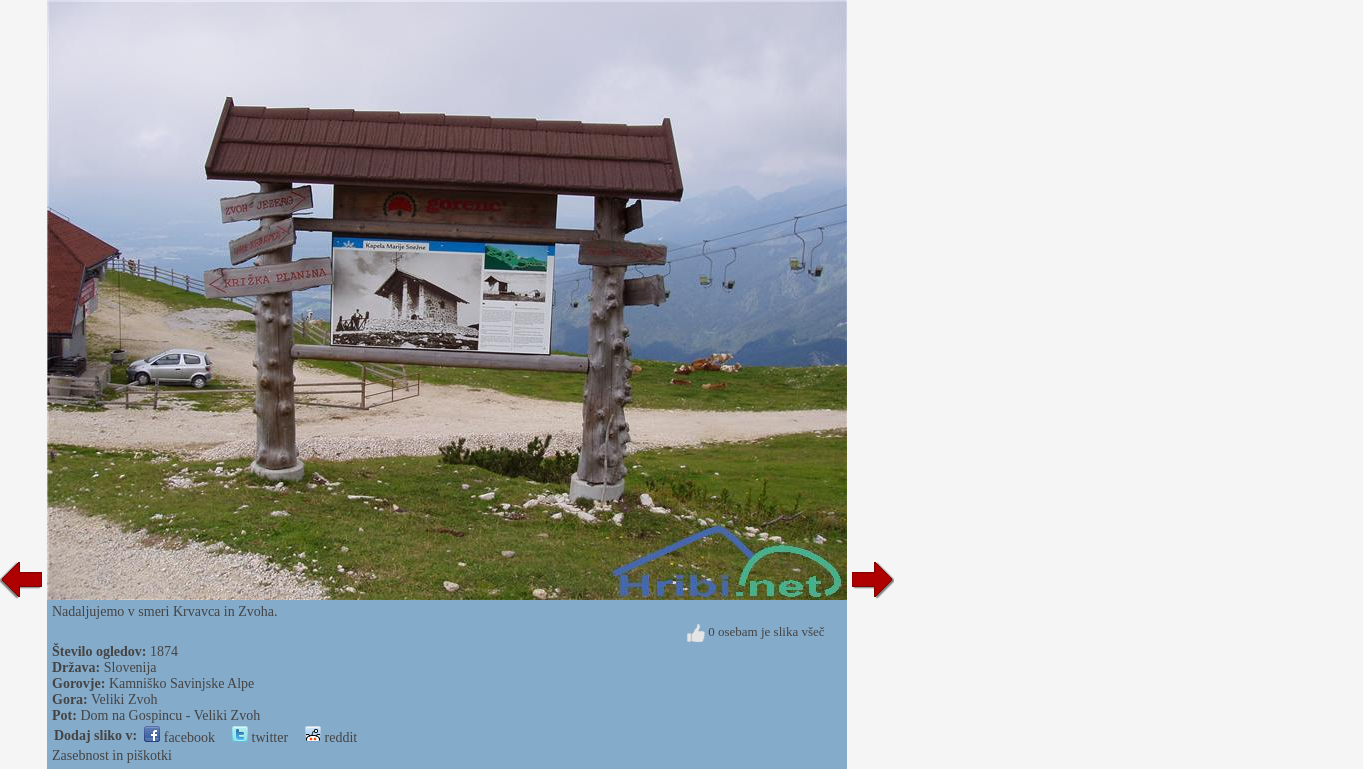 Image resolution: width=1363 pixels, height=769 pixels. I want to click on Veliki Zvoh, so click(124, 699).